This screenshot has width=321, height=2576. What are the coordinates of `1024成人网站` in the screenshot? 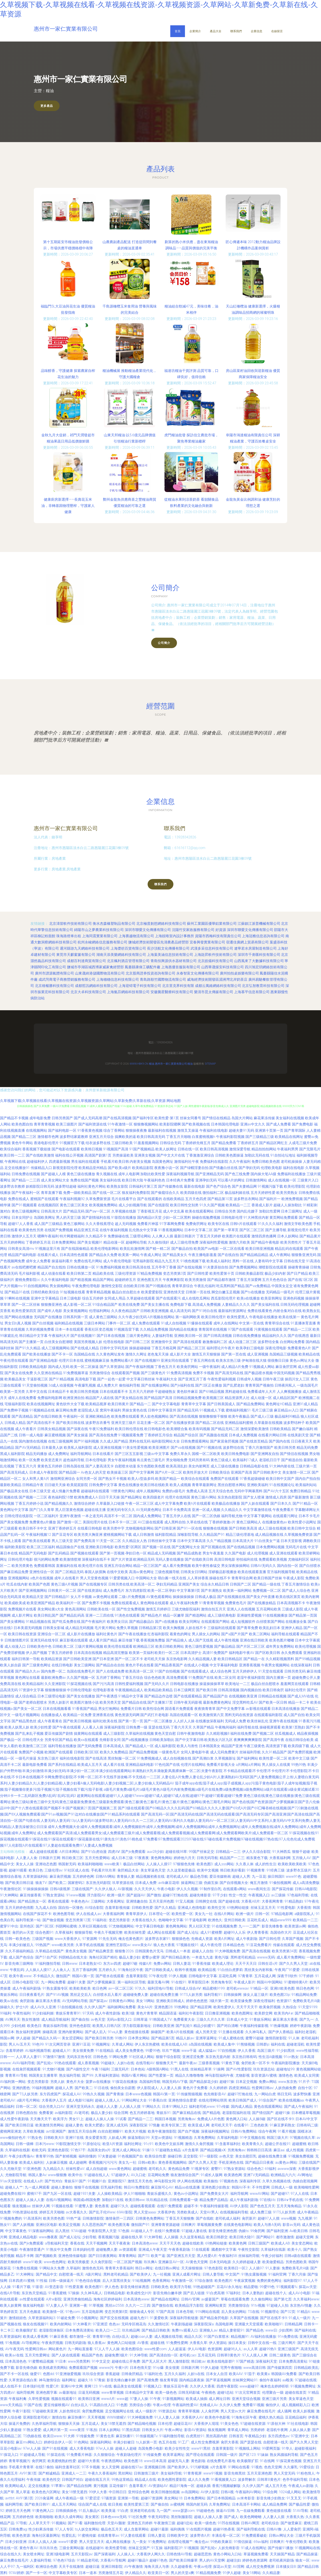 It's located at (290, 2492).